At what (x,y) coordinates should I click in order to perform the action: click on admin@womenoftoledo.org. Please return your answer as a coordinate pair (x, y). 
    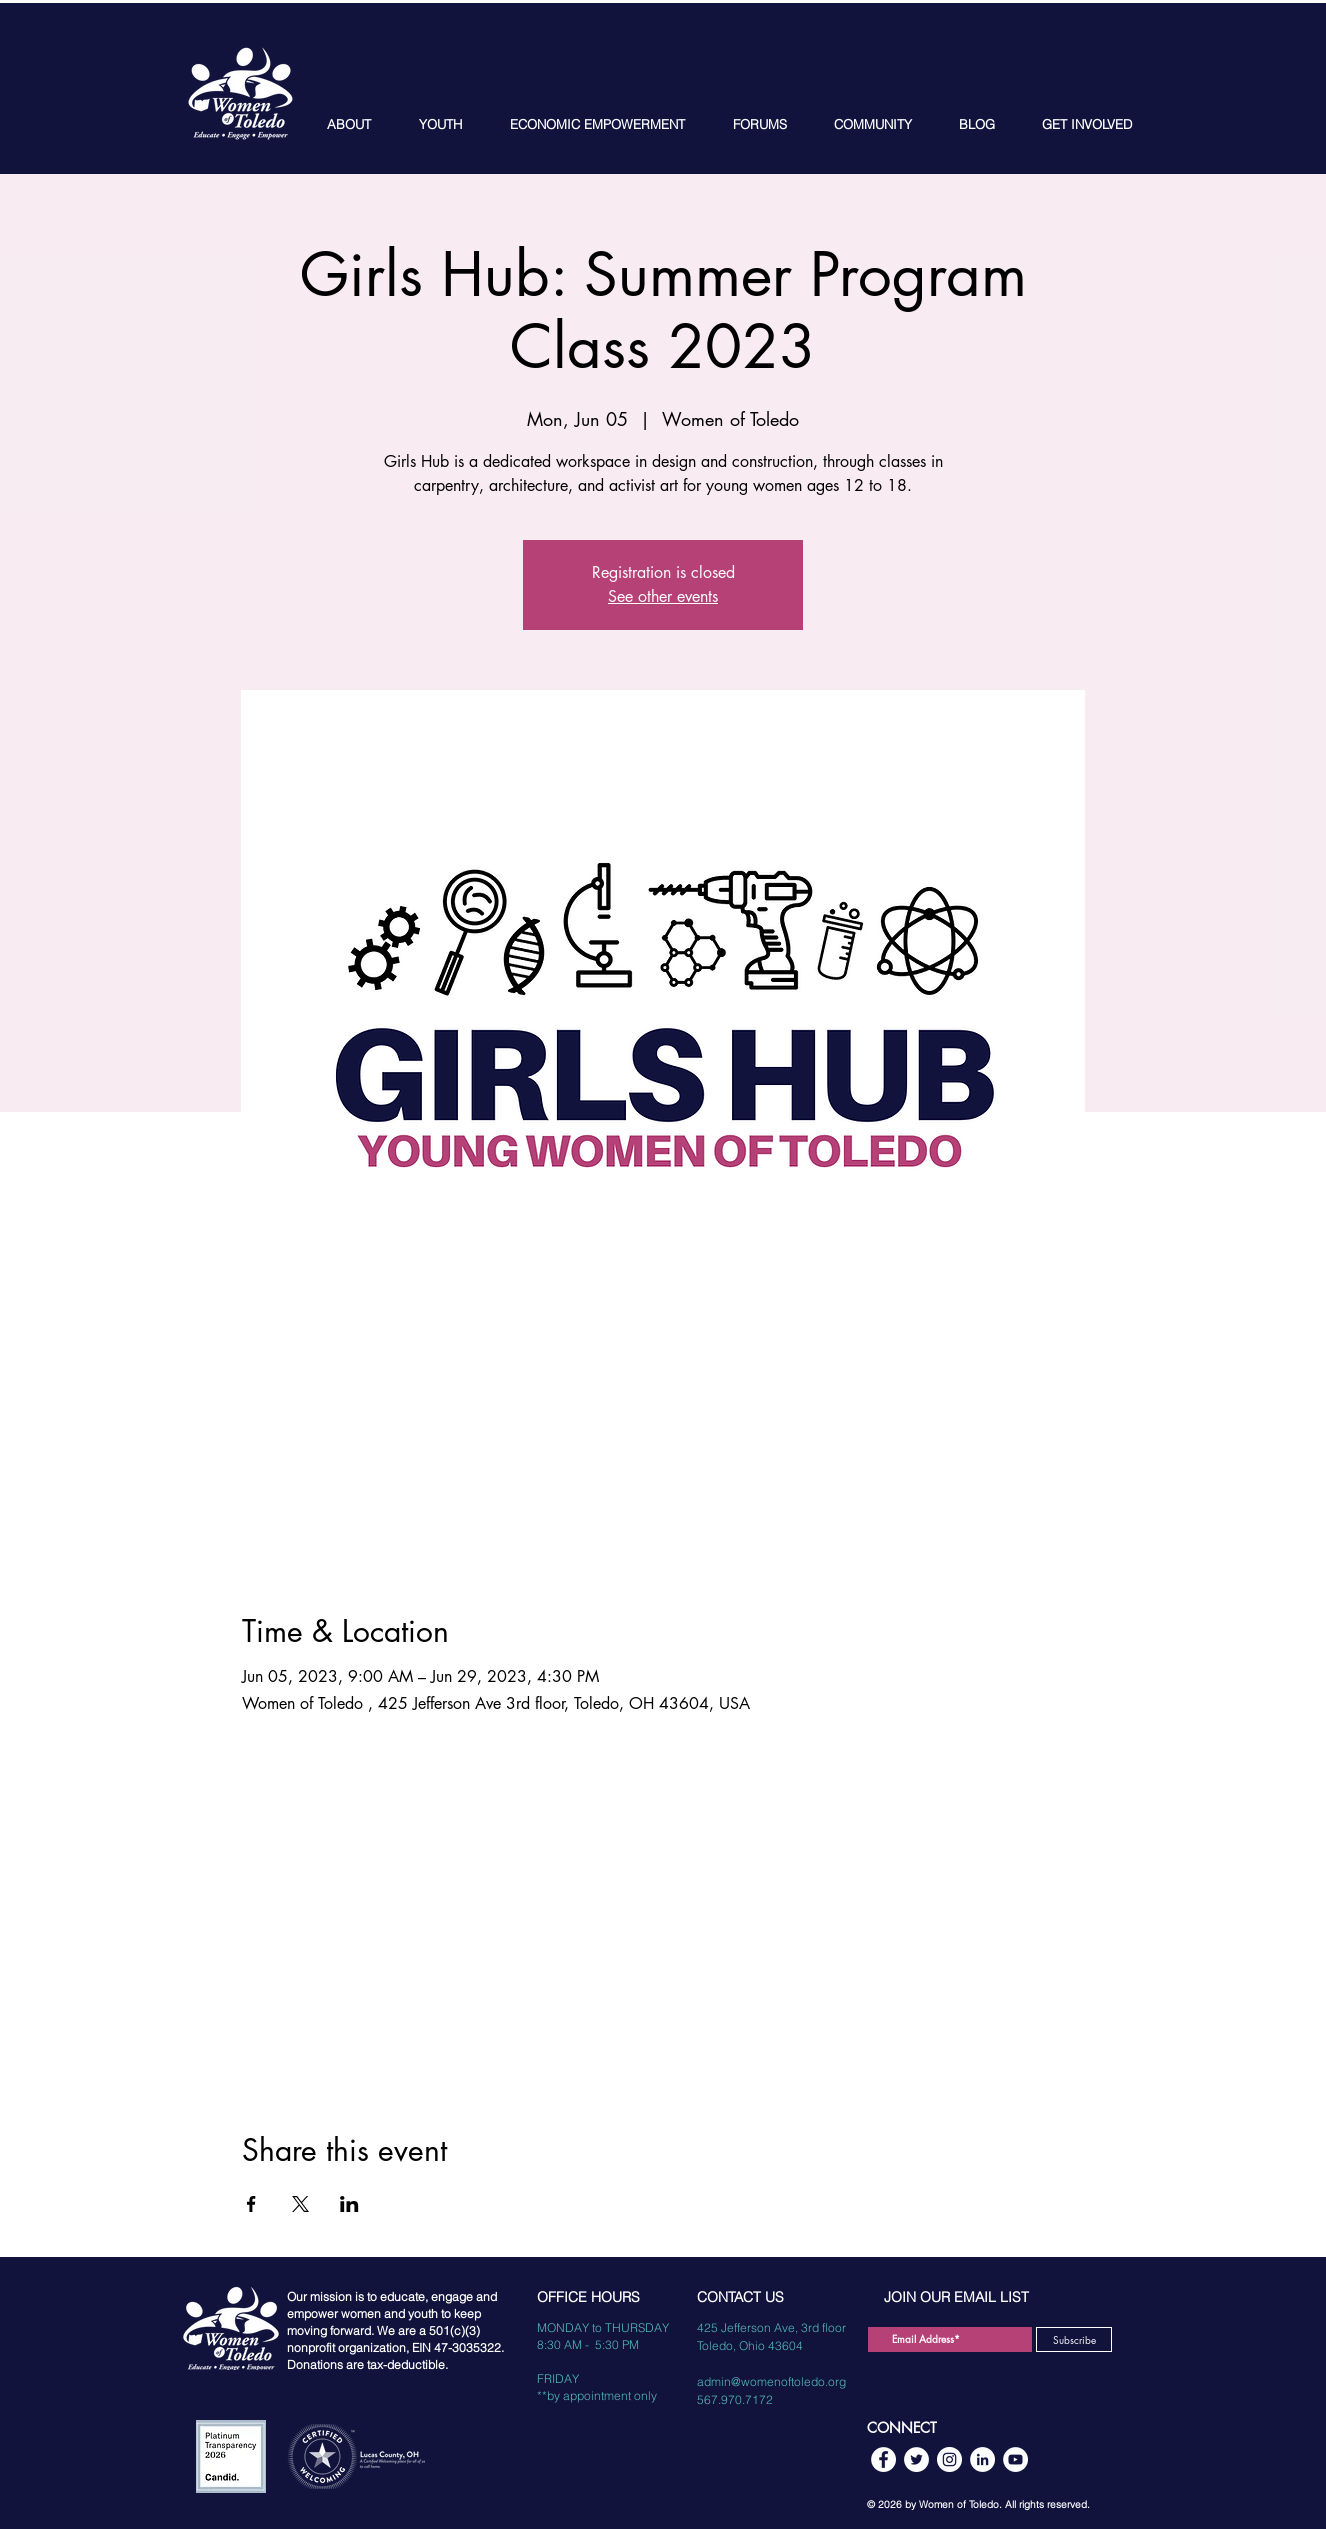
    Looking at the image, I should click on (771, 2381).